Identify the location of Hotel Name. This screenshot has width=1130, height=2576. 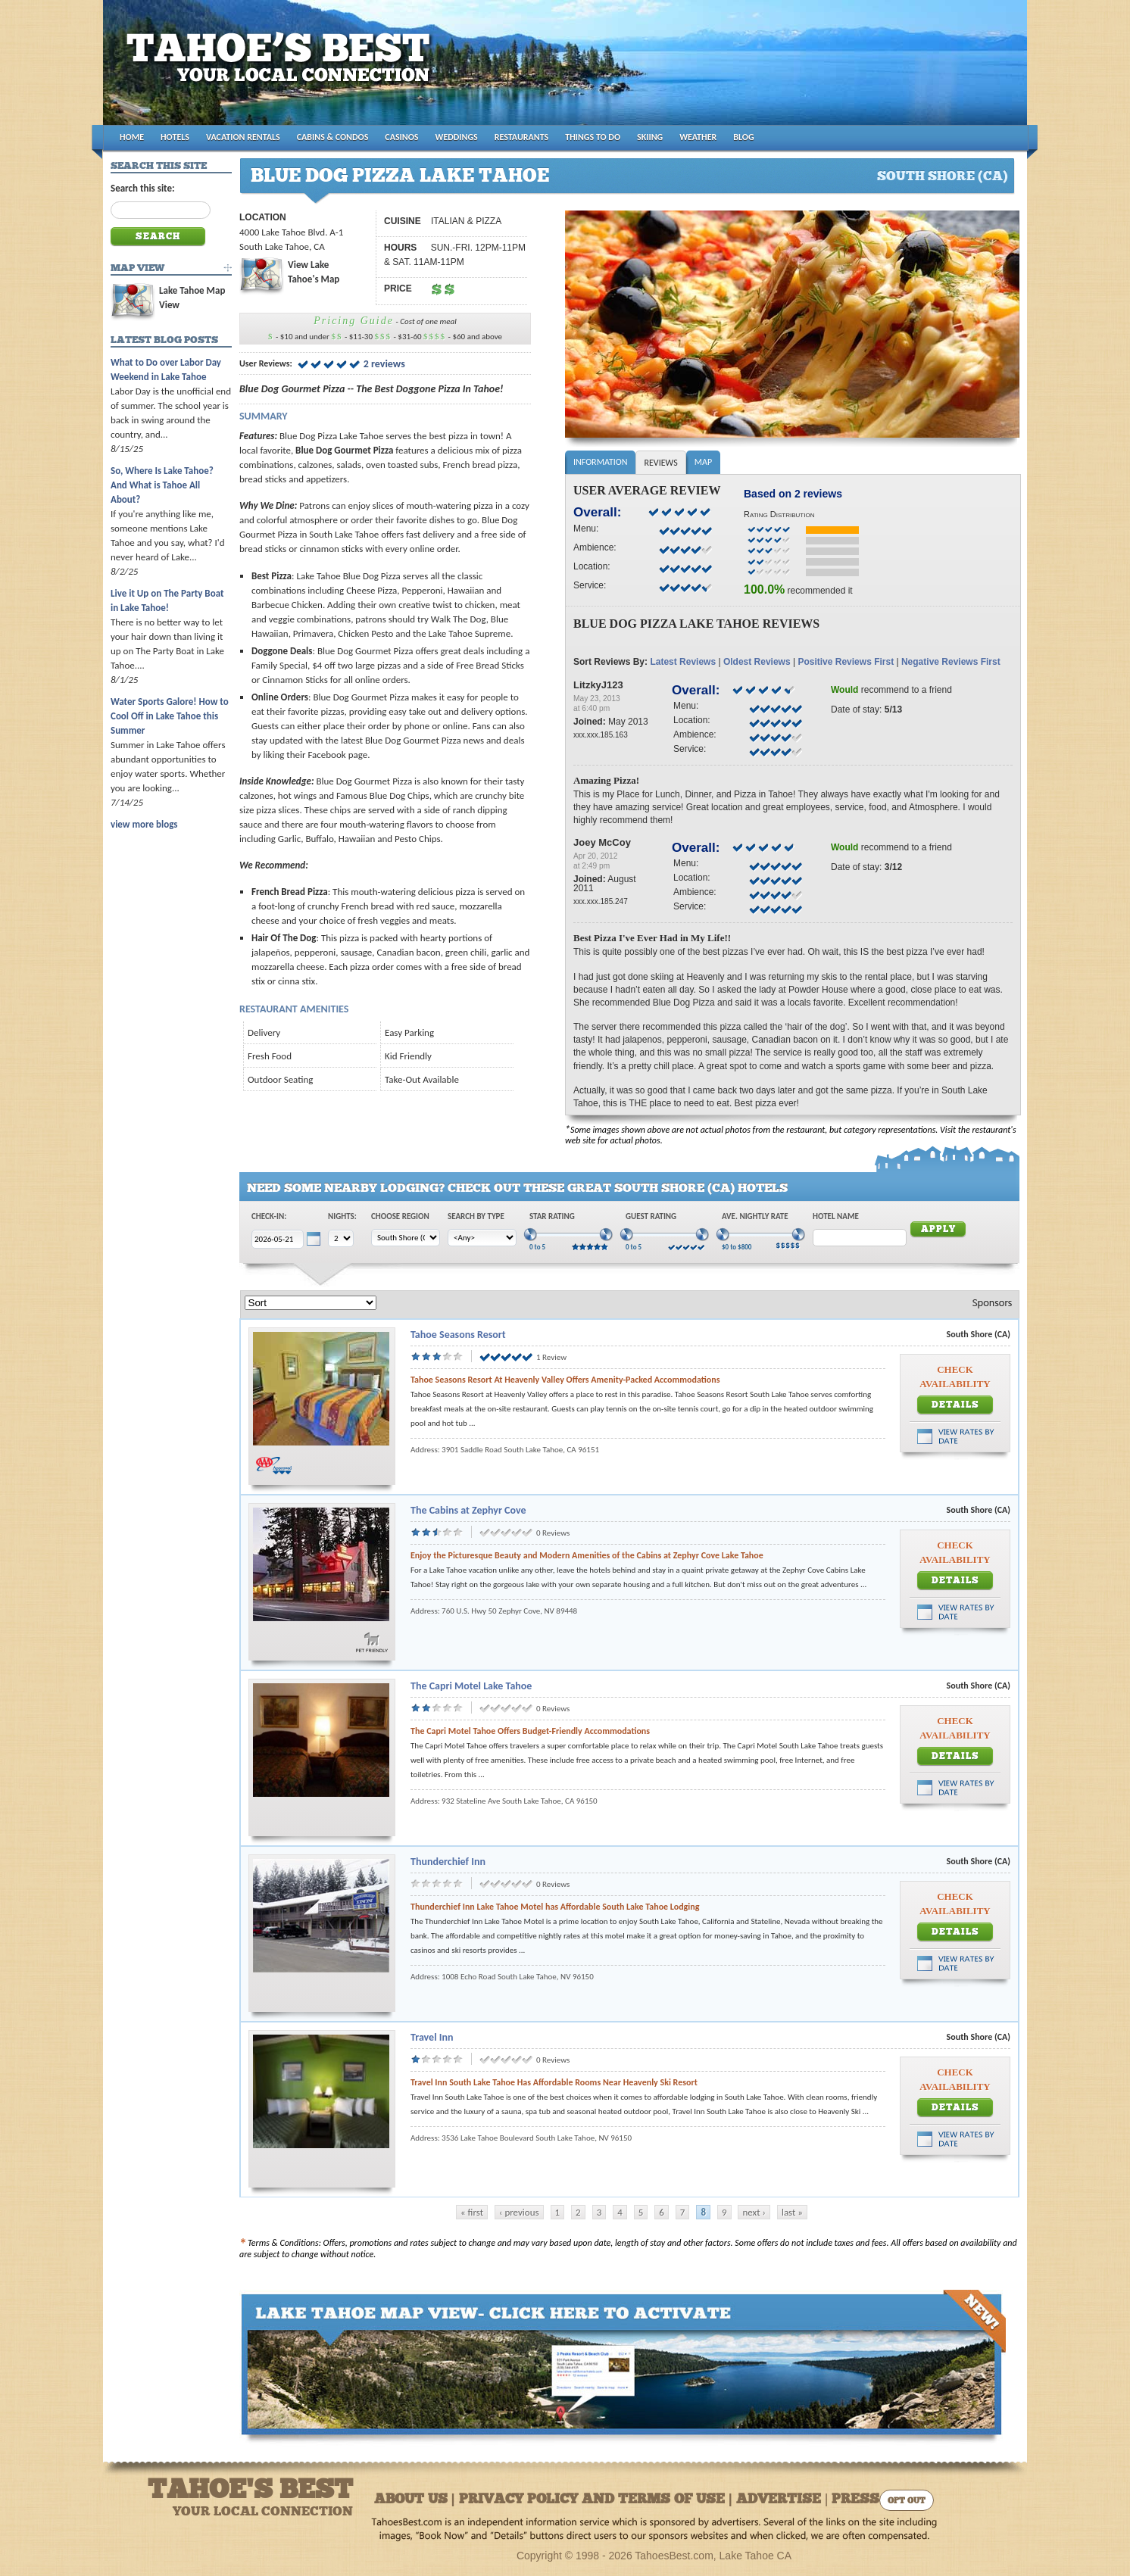
(836, 1216).